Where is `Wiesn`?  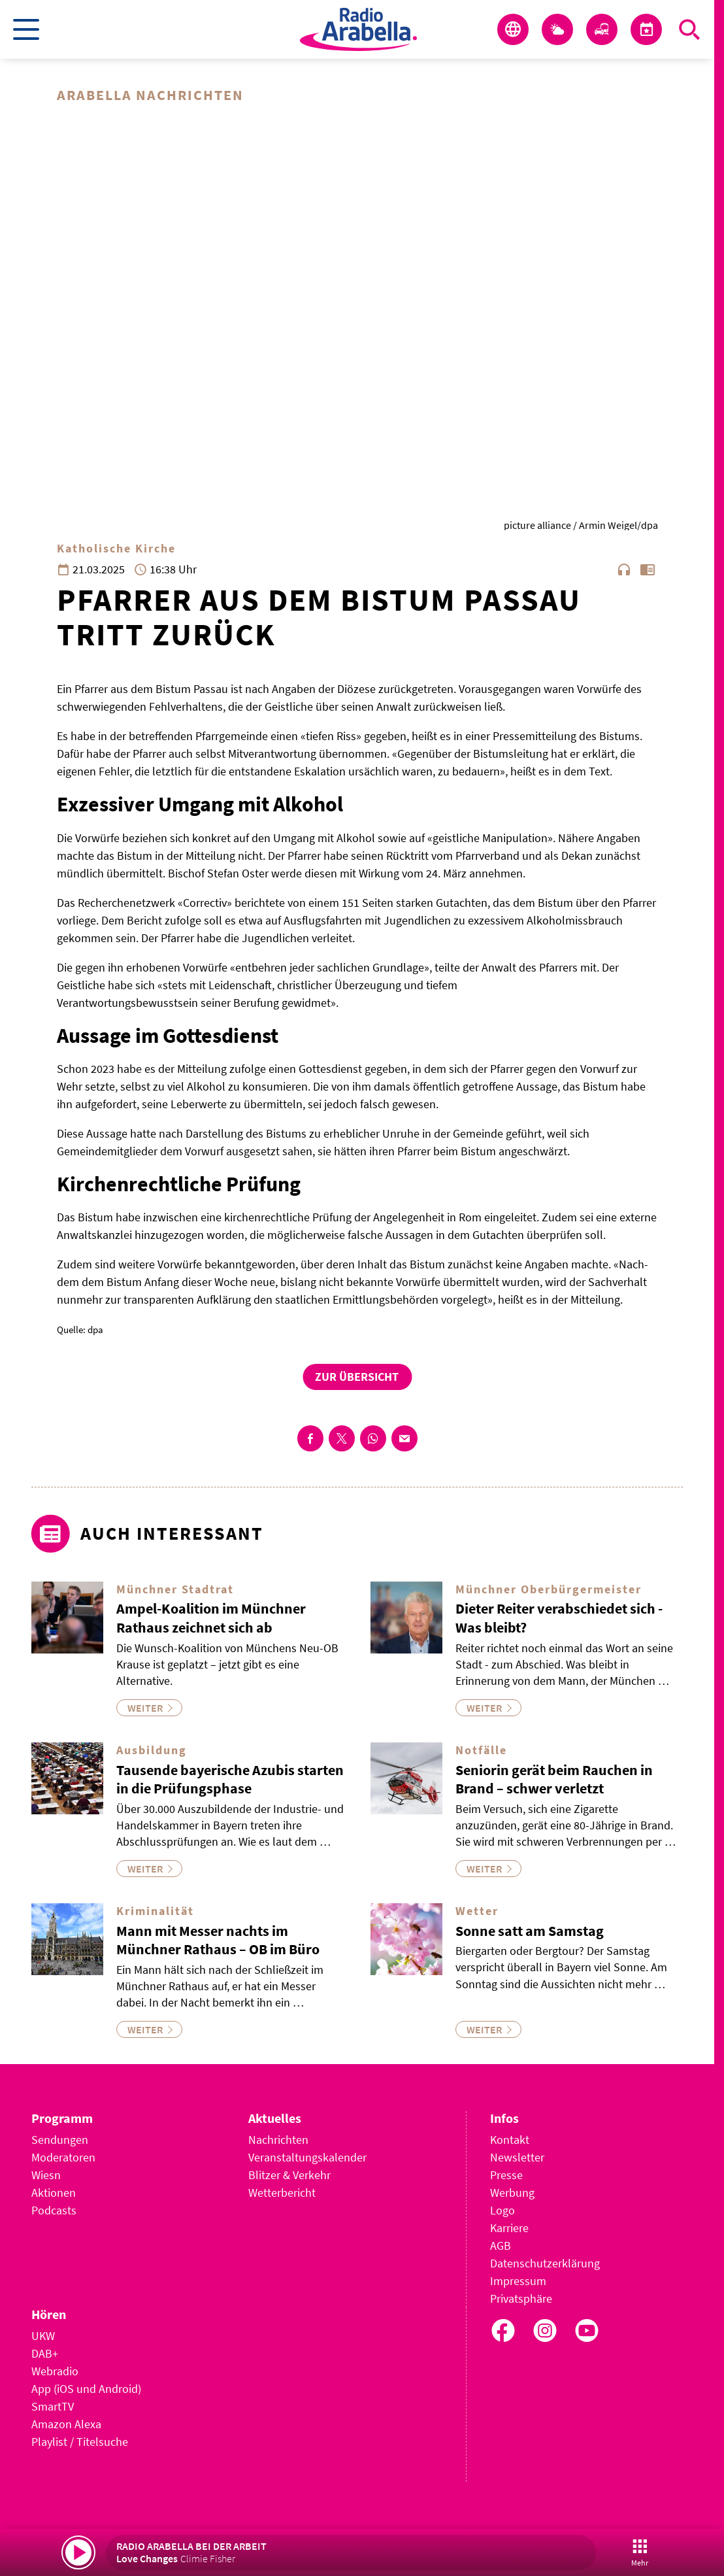
Wiesn is located at coordinates (46, 2174).